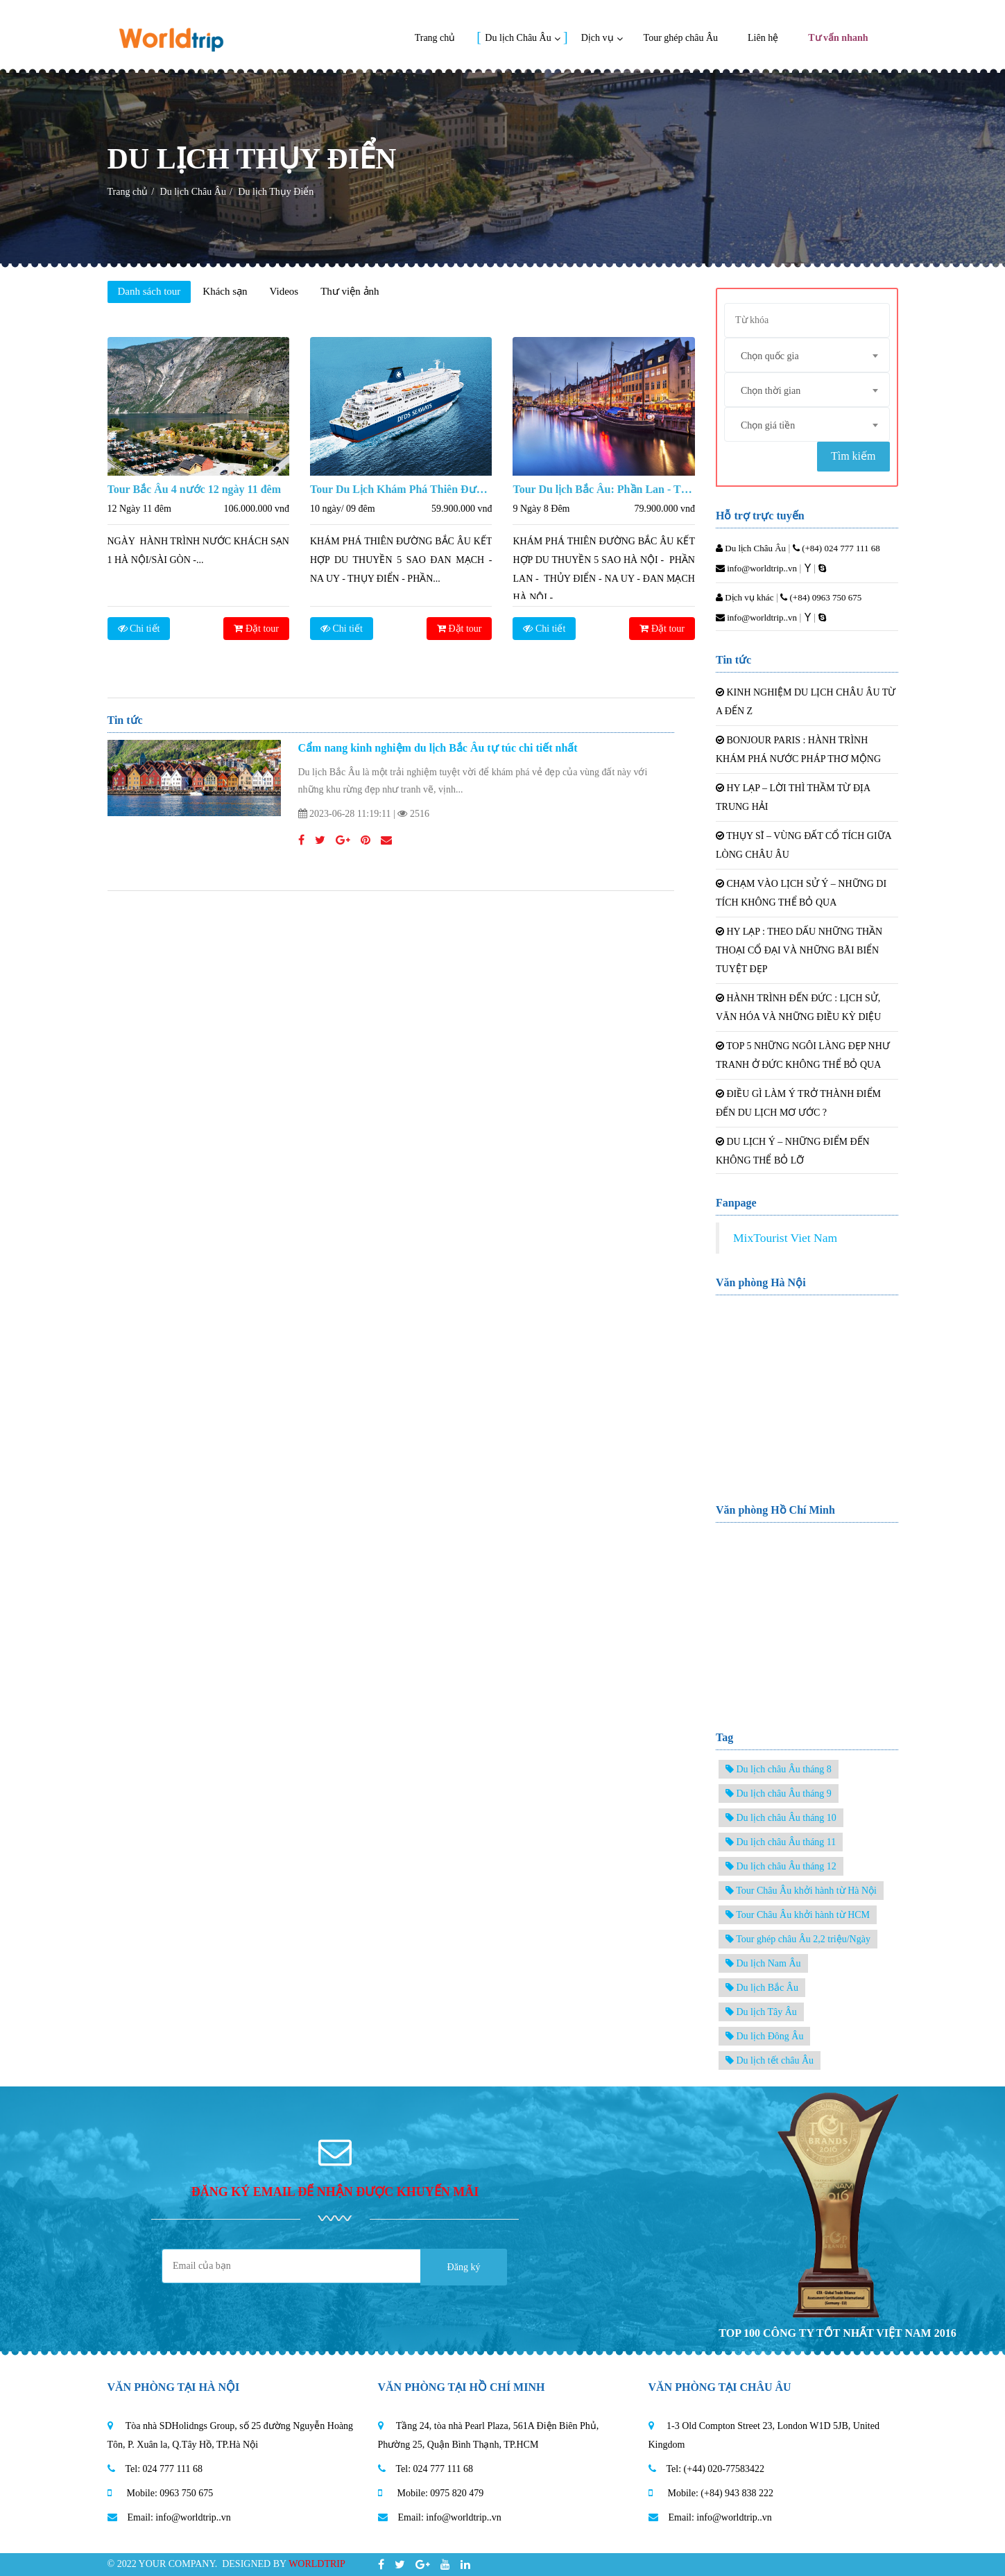  What do you see at coordinates (256, 508) in the screenshot?
I see `106.000.000 vnđ` at bounding box center [256, 508].